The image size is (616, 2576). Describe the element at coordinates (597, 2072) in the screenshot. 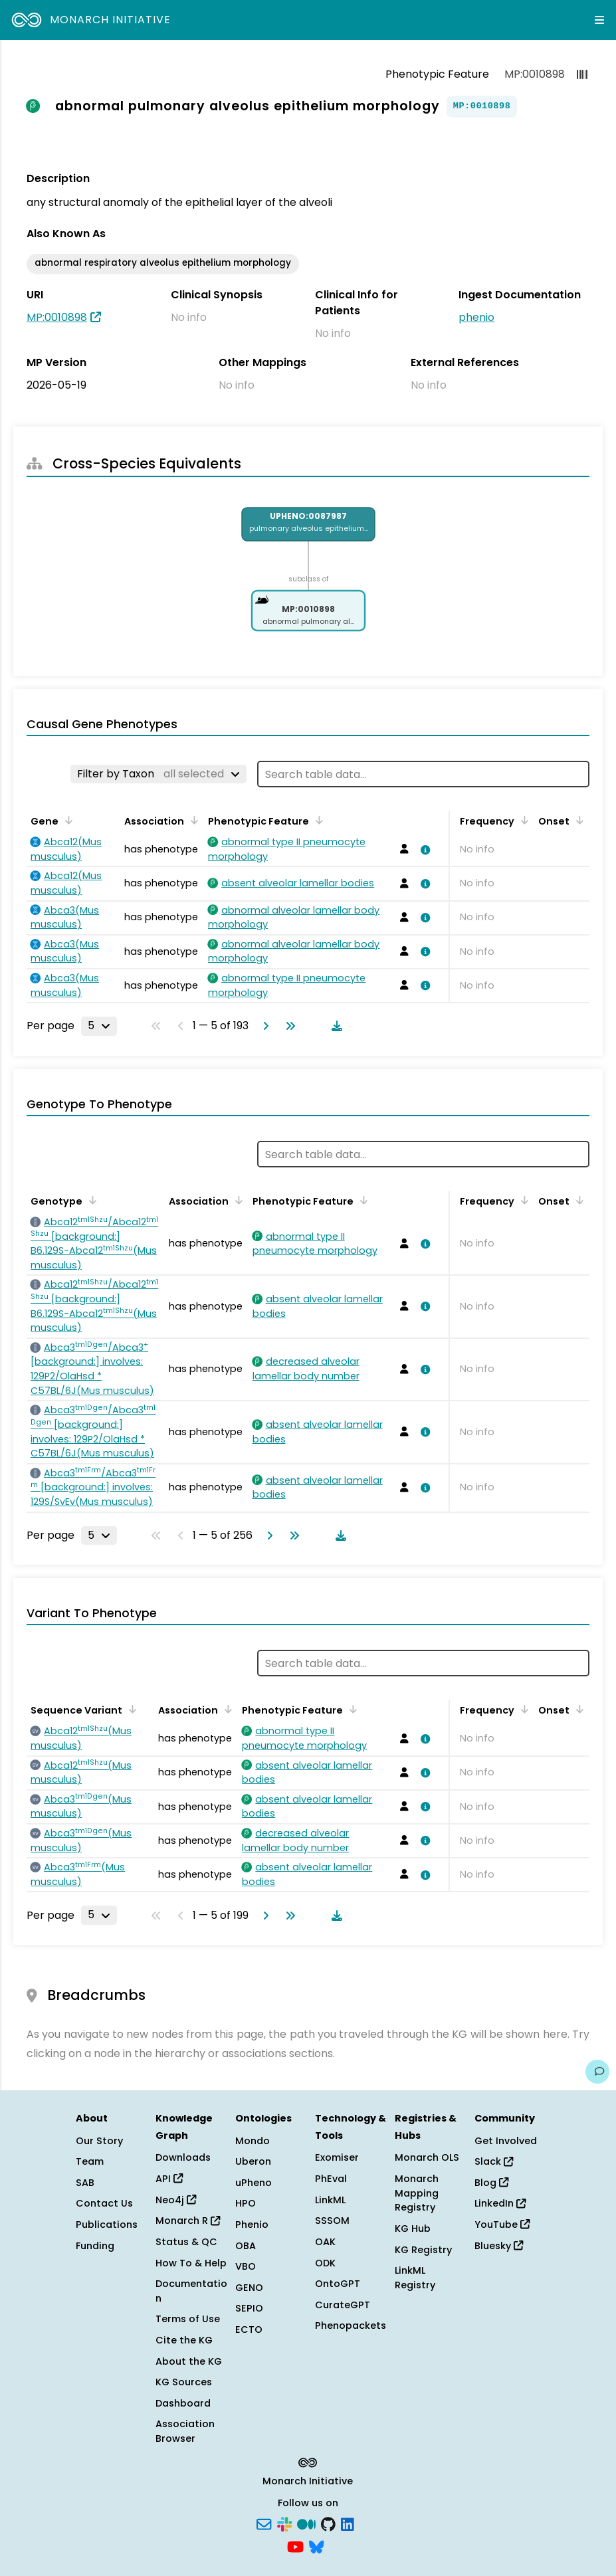

I see `[Give us feedback on this page!]` at that location.